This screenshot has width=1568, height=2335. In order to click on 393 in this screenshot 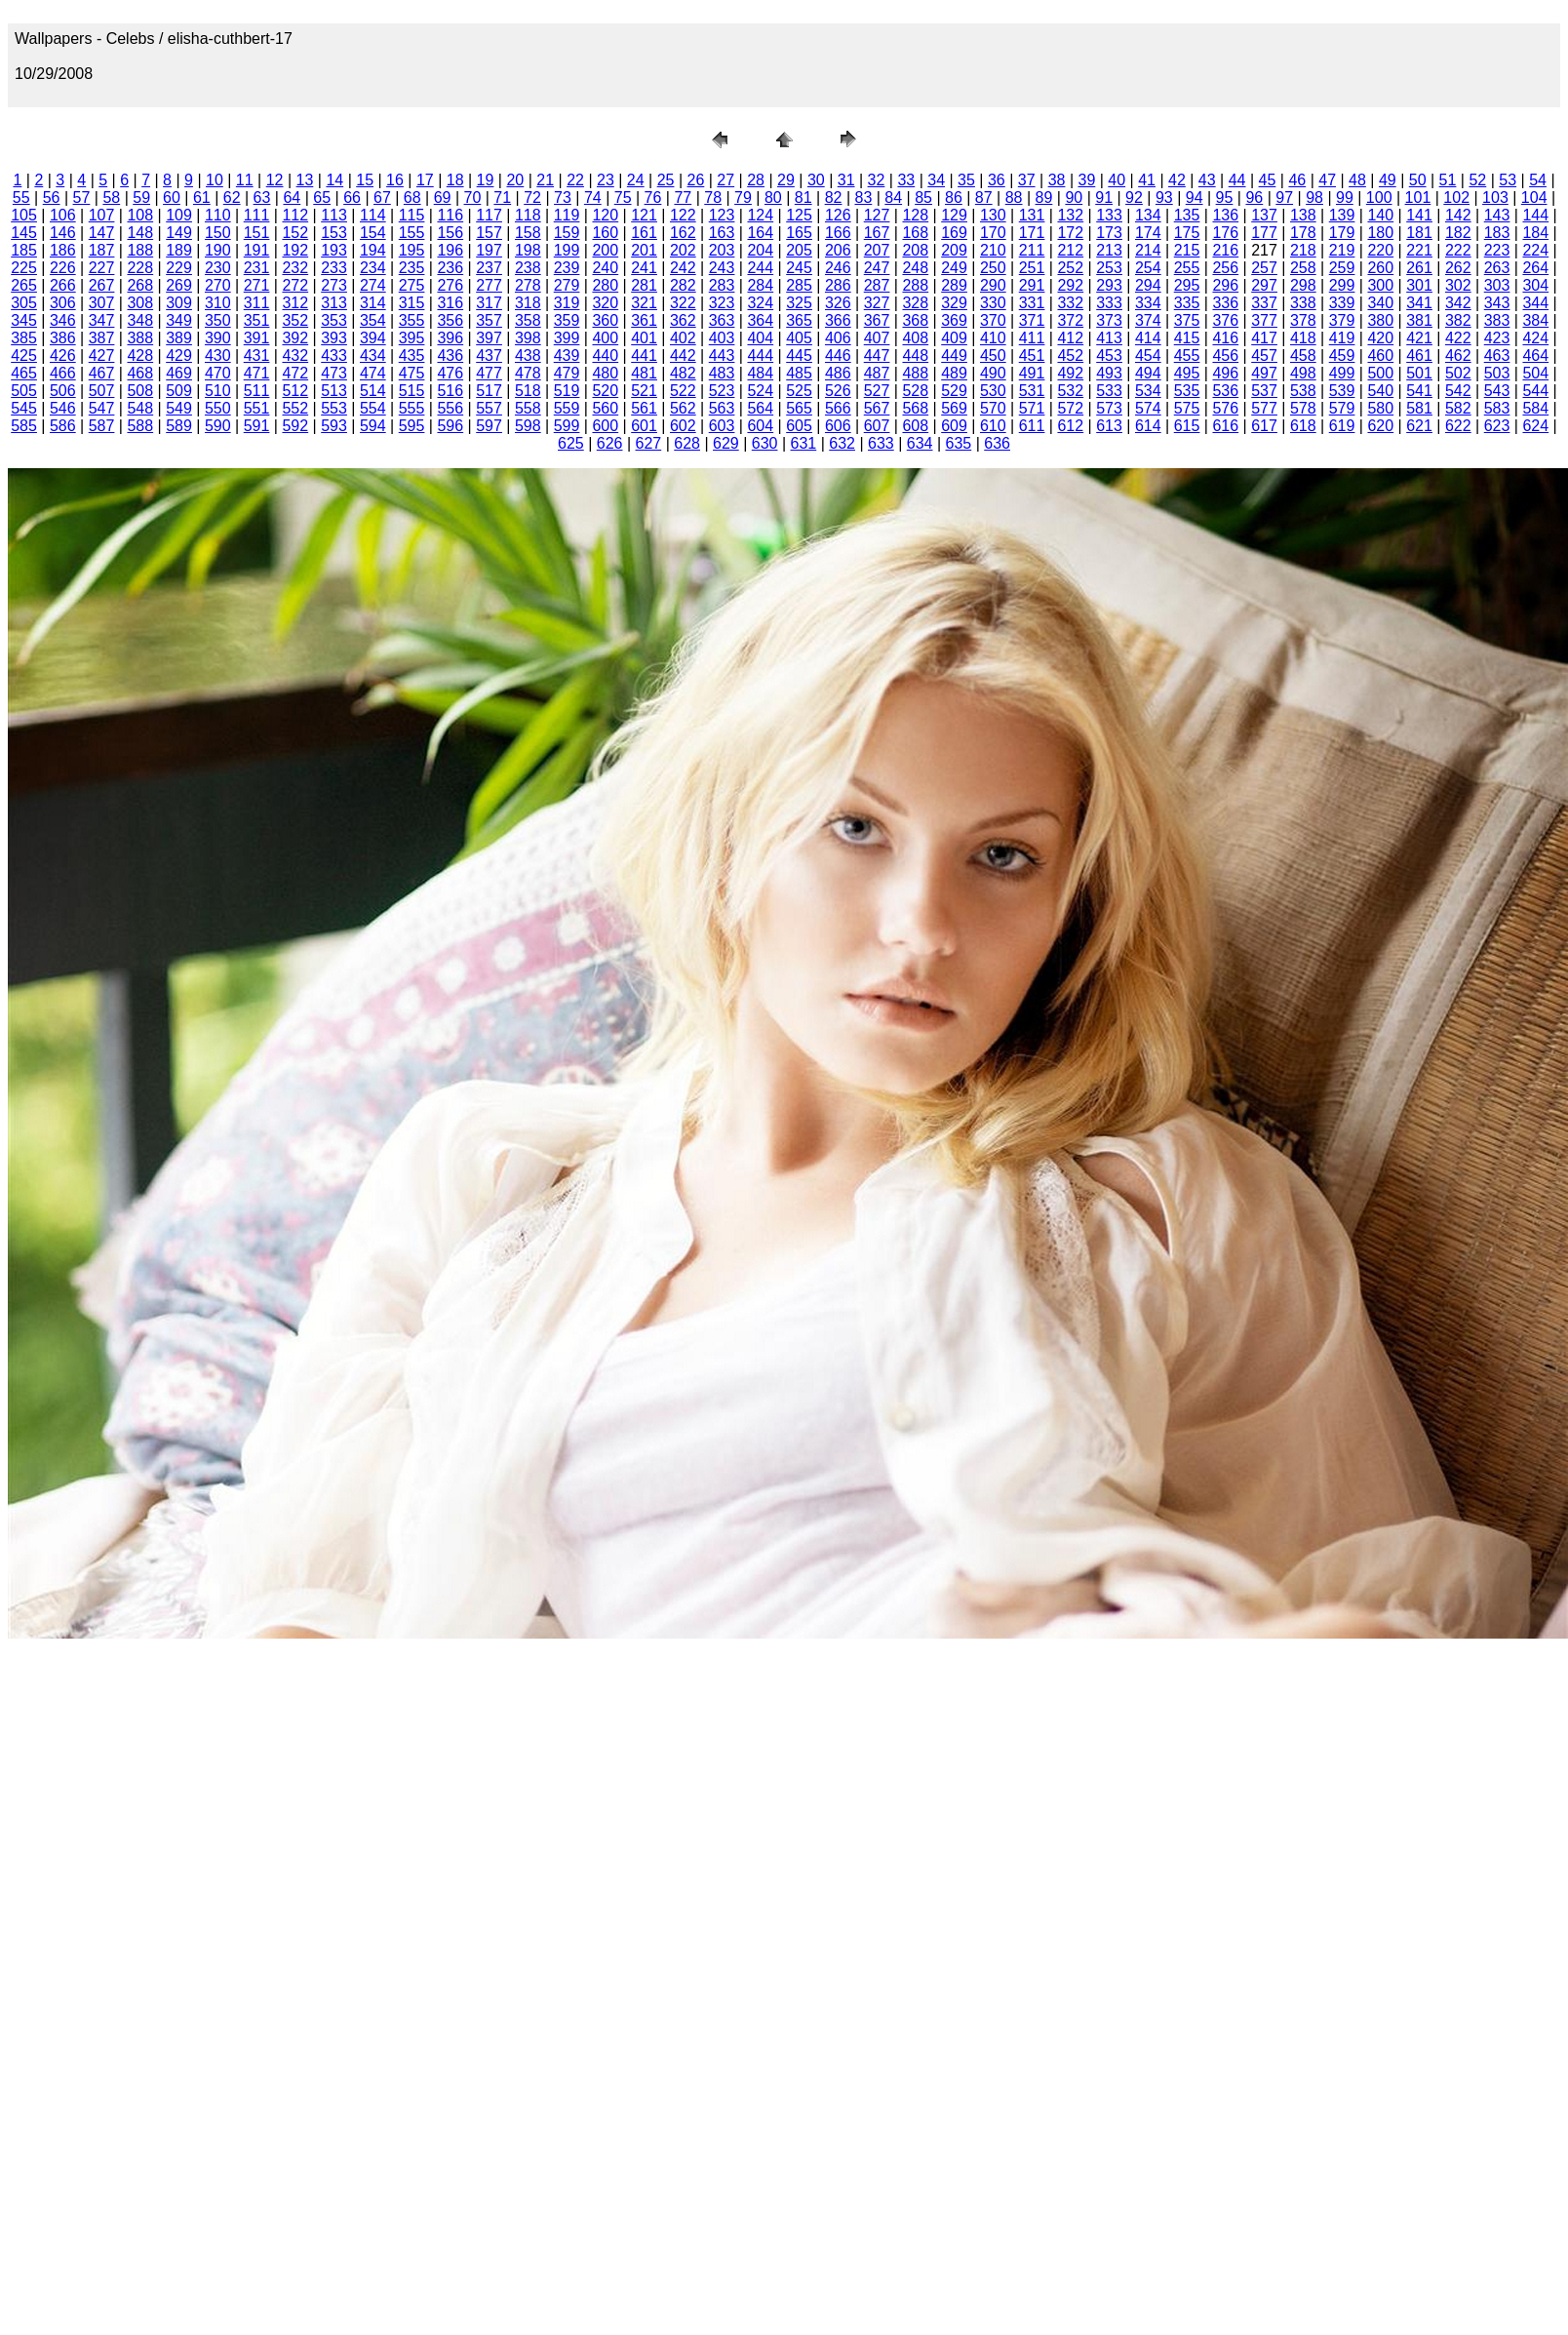, I will do `click(334, 338)`.